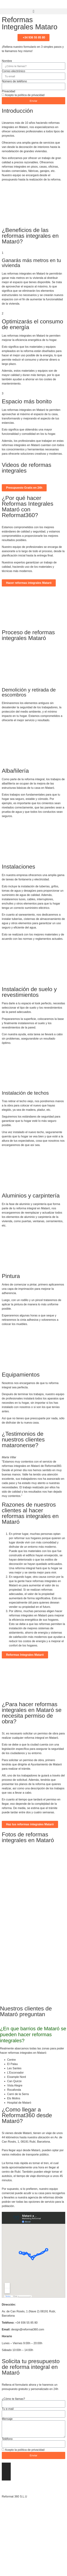 Image resolution: width=67 pixels, height=2576 pixels. Describe the element at coordinates (33, 11) in the screenshot. I see `[button]` at that location.